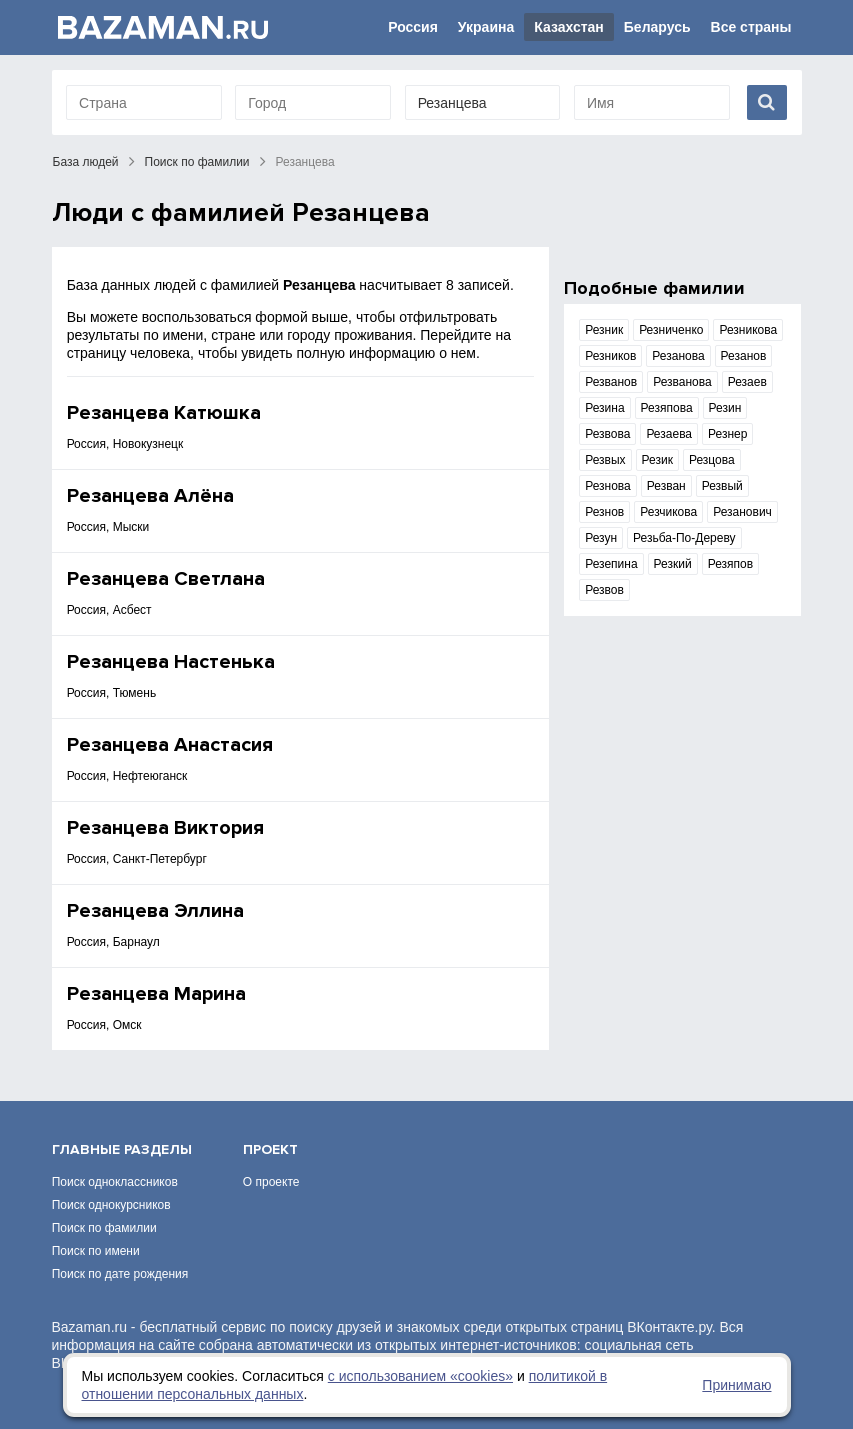 Image resolution: width=853 pixels, height=1429 pixels. What do you see at coordinates (669, 434) in the screenshot?
I see `Резаева` at bounding box center [669, 434].